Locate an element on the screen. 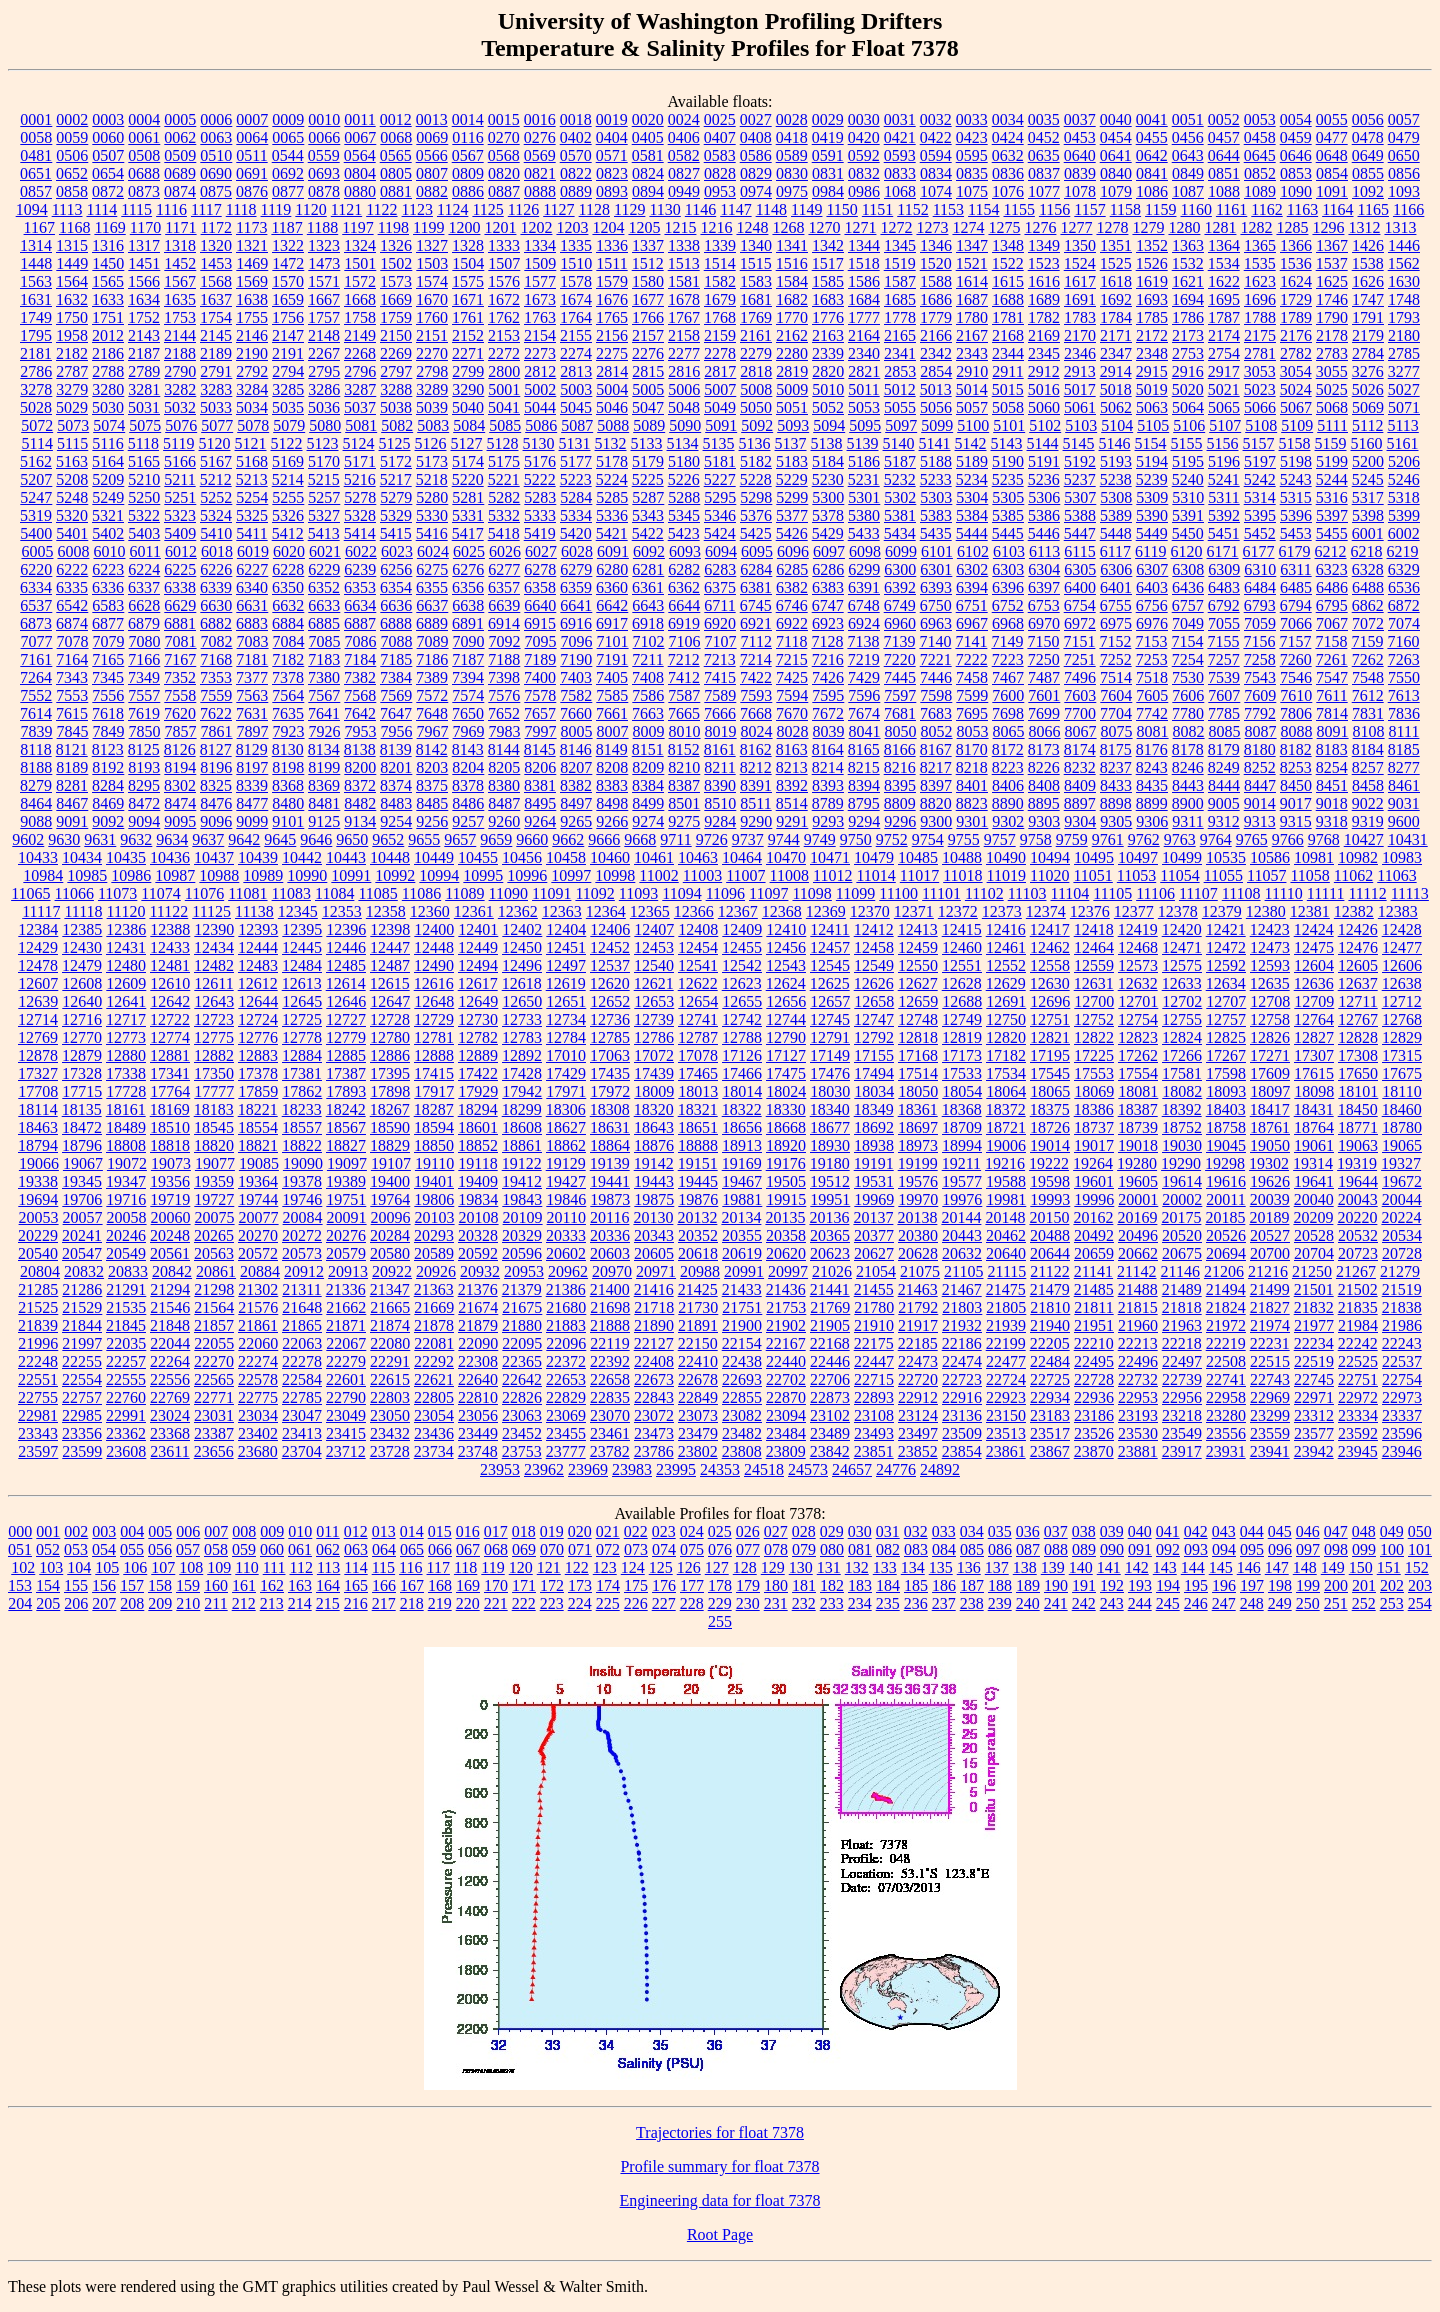  22805 is located at coordinates (434, 1397).